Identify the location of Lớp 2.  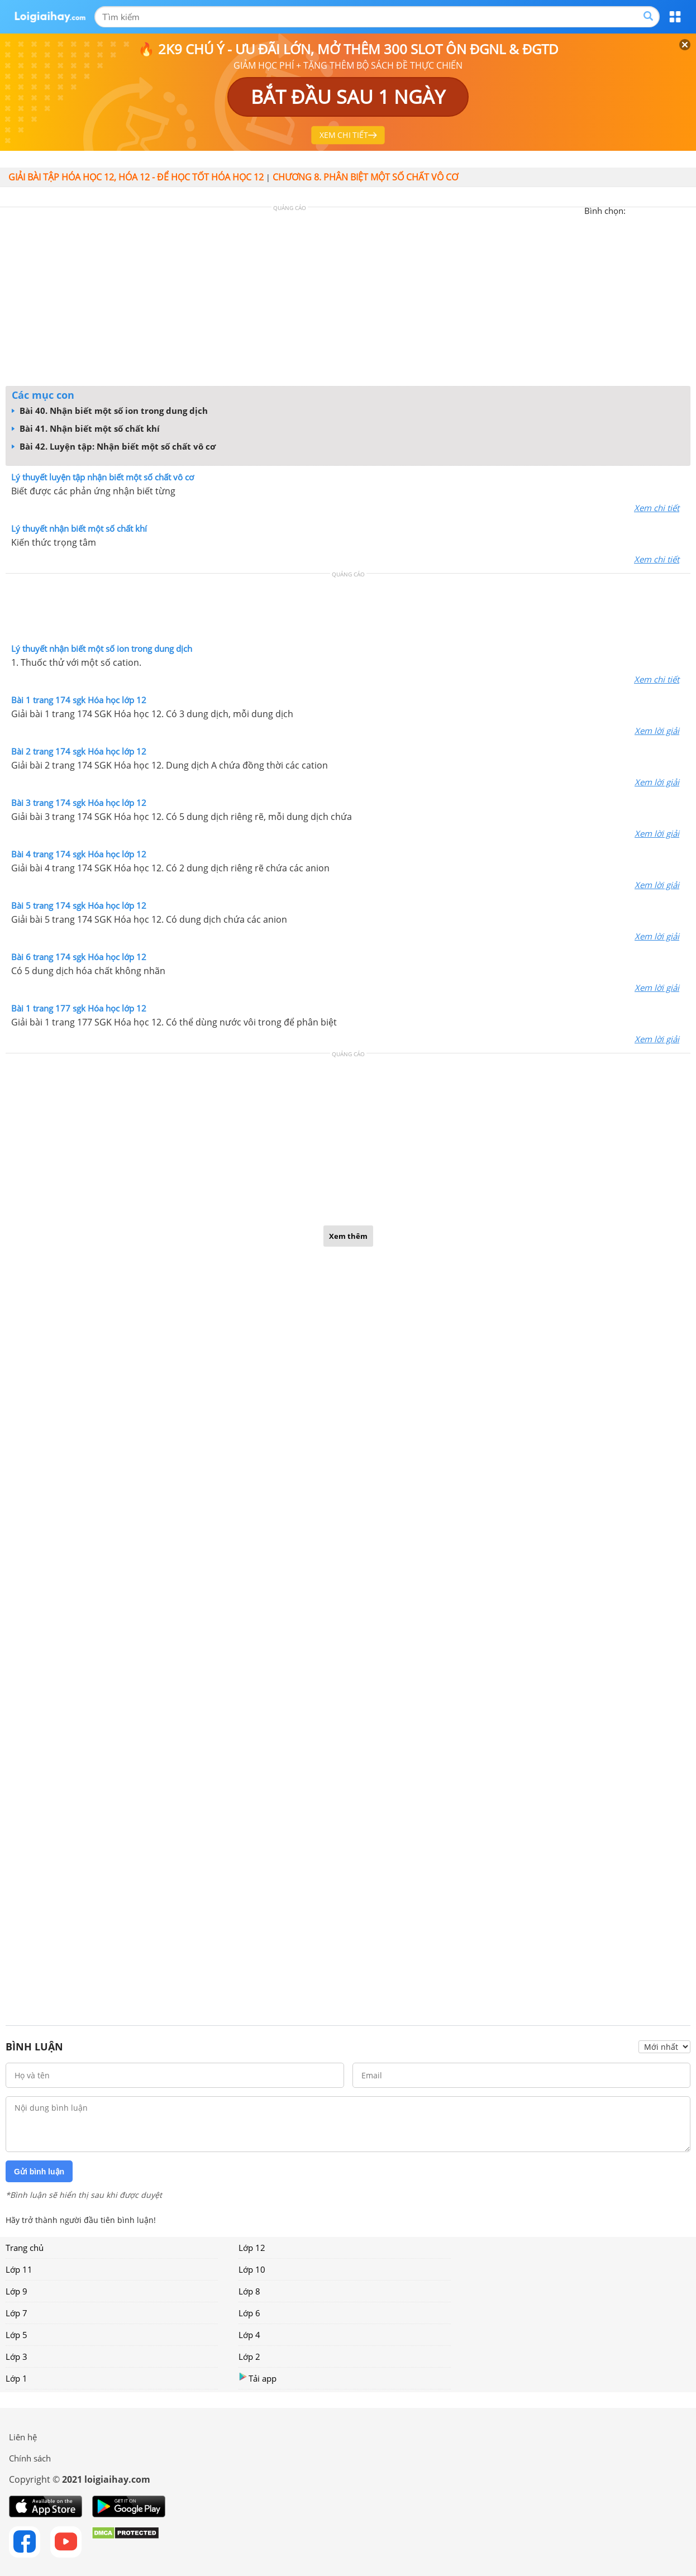
(249, 2356).